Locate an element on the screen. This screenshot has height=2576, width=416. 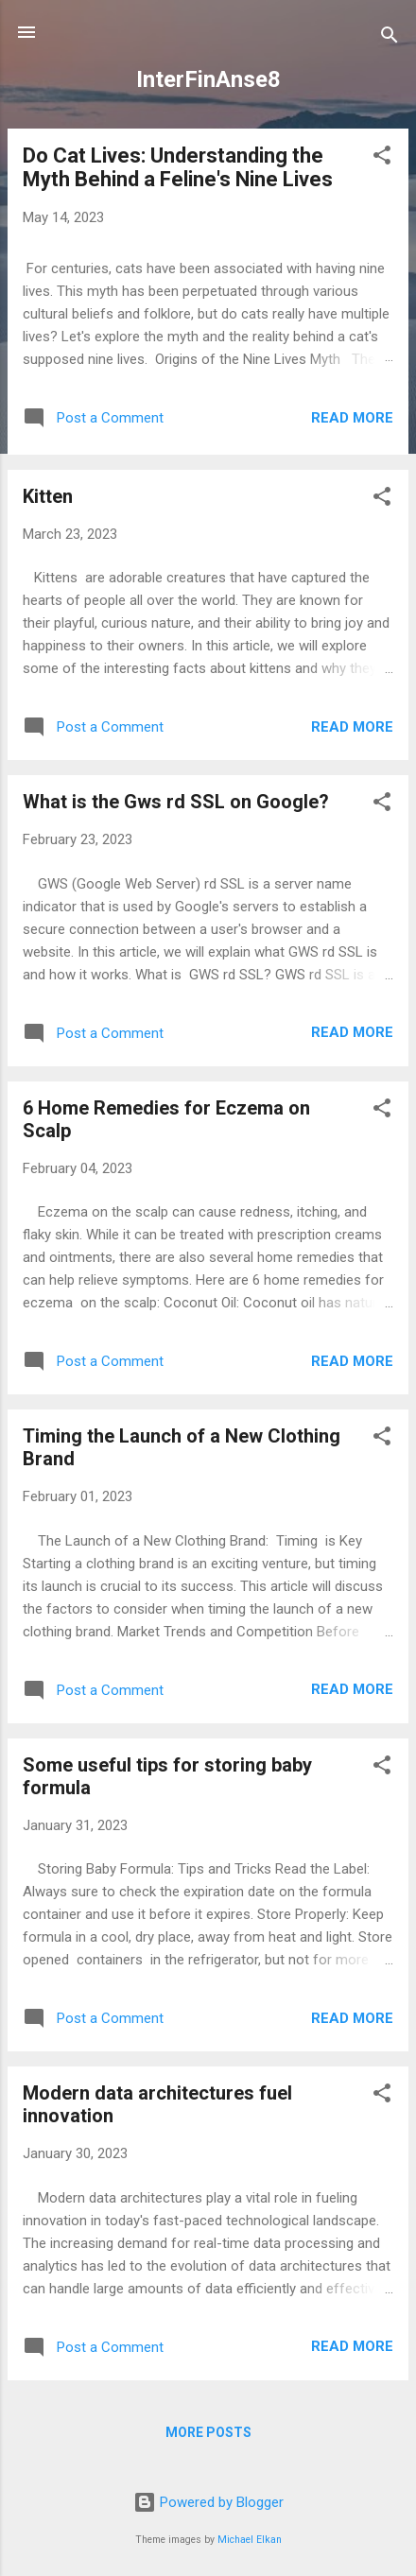
Kitten is located at coordinates (48, 496).